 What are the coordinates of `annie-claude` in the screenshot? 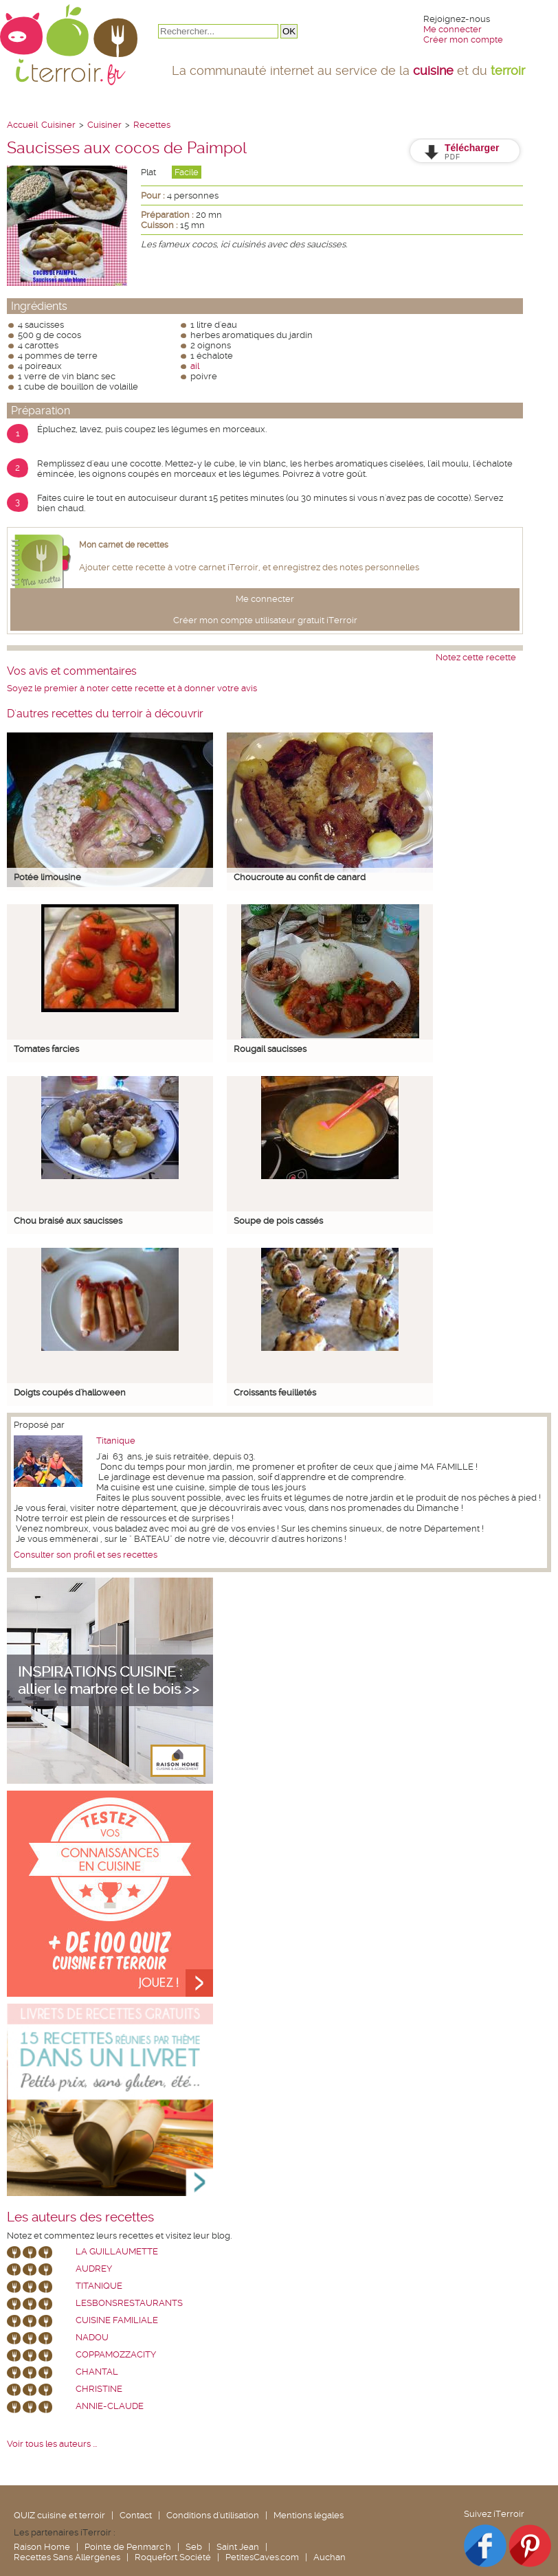 It's located at (110, 2406).